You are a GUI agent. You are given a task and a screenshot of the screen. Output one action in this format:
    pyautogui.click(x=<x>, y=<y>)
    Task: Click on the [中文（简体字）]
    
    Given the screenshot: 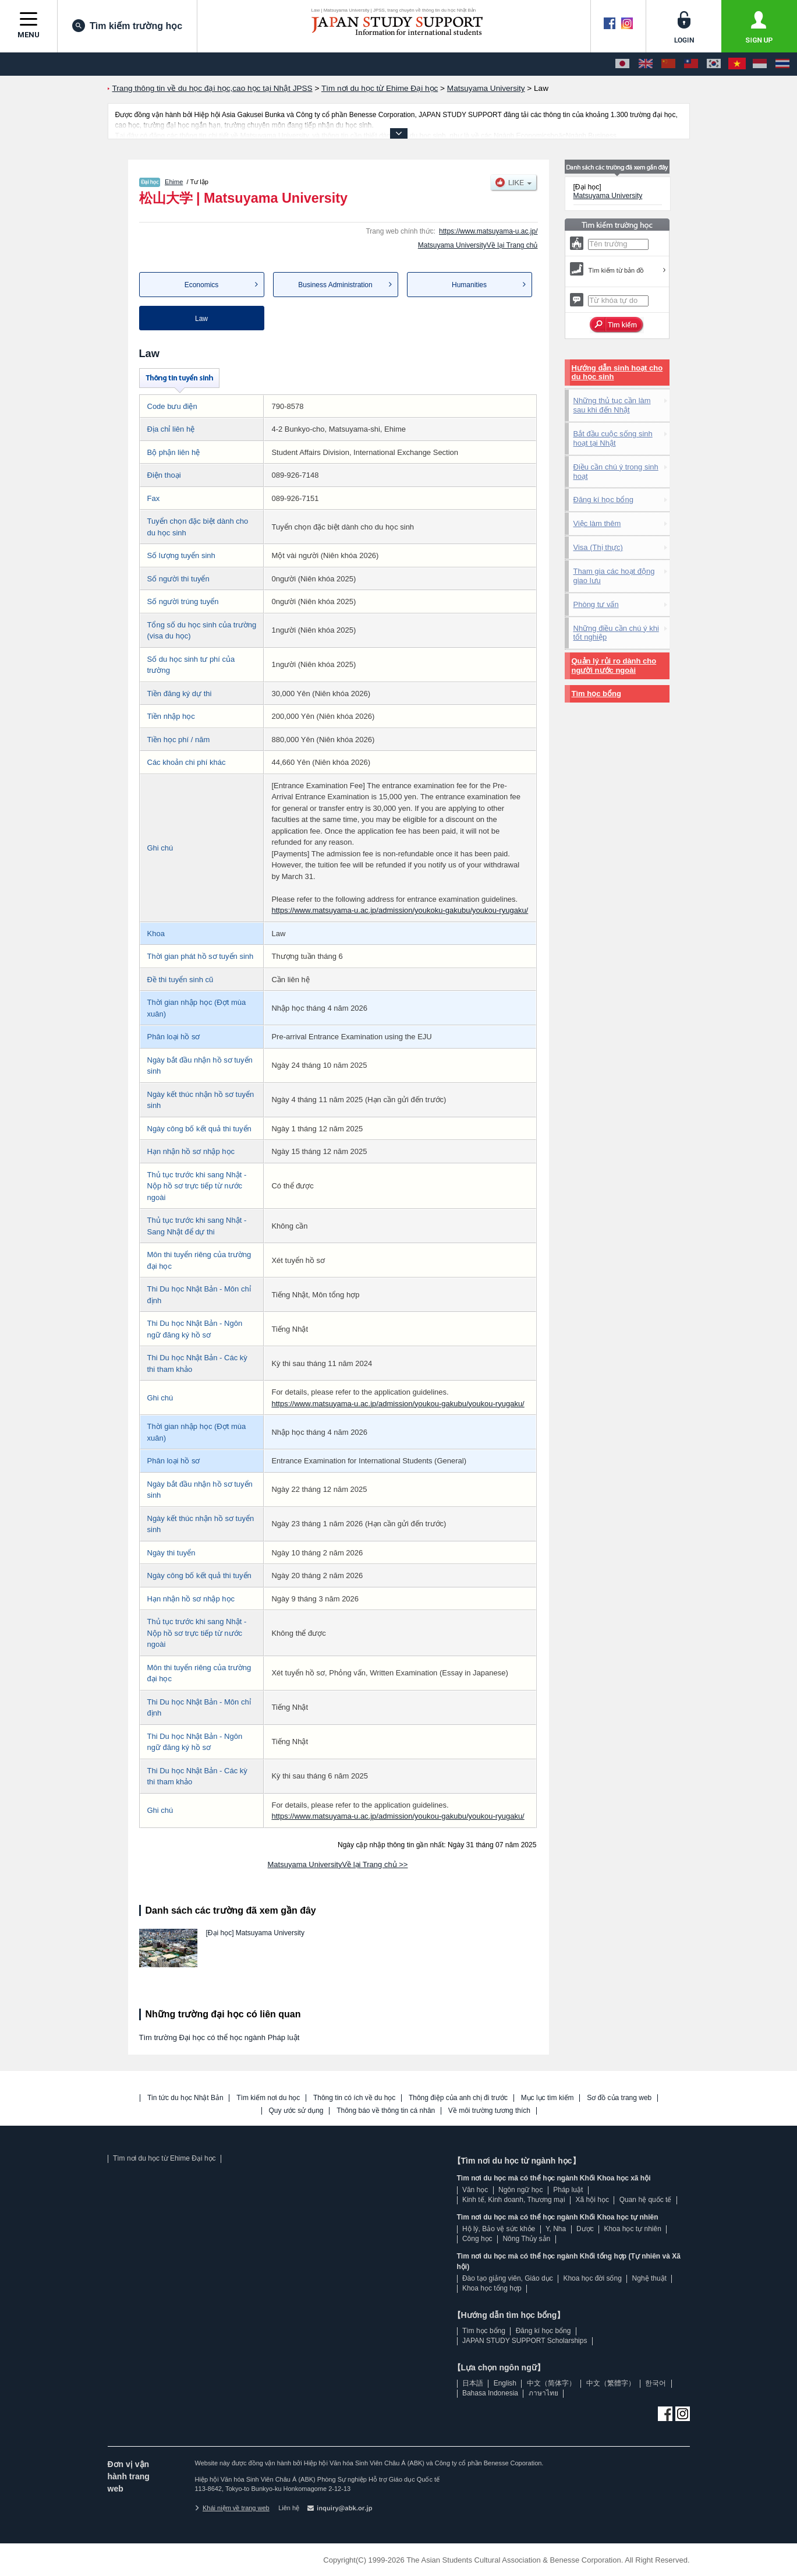 What is the action you would take?
    pyautogui.click(x=668, y=64)
    